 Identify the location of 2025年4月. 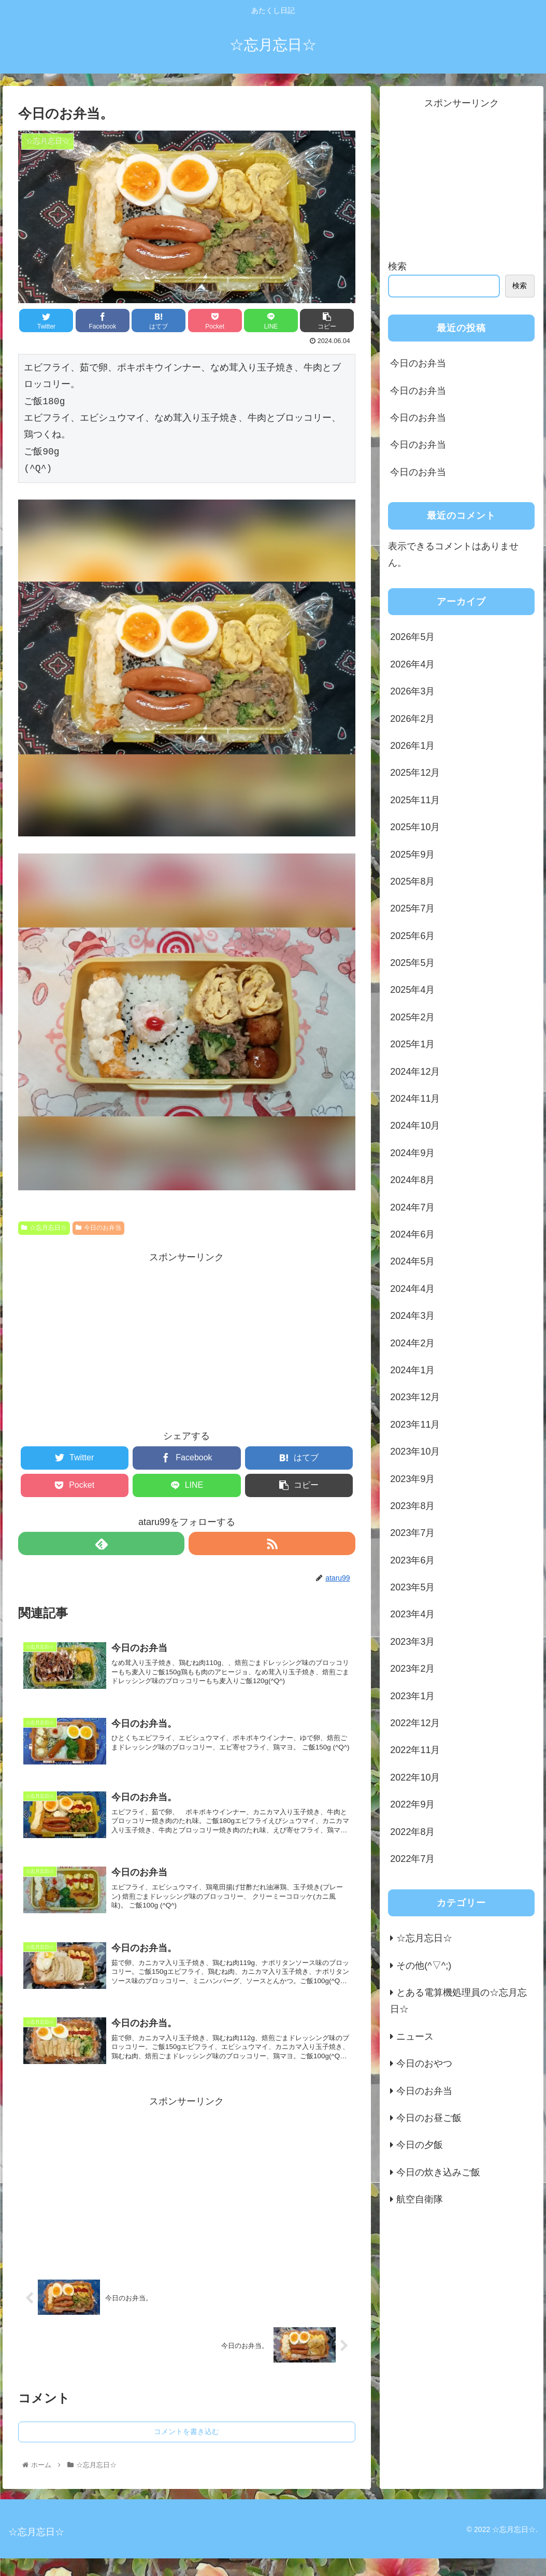
(412, 990).